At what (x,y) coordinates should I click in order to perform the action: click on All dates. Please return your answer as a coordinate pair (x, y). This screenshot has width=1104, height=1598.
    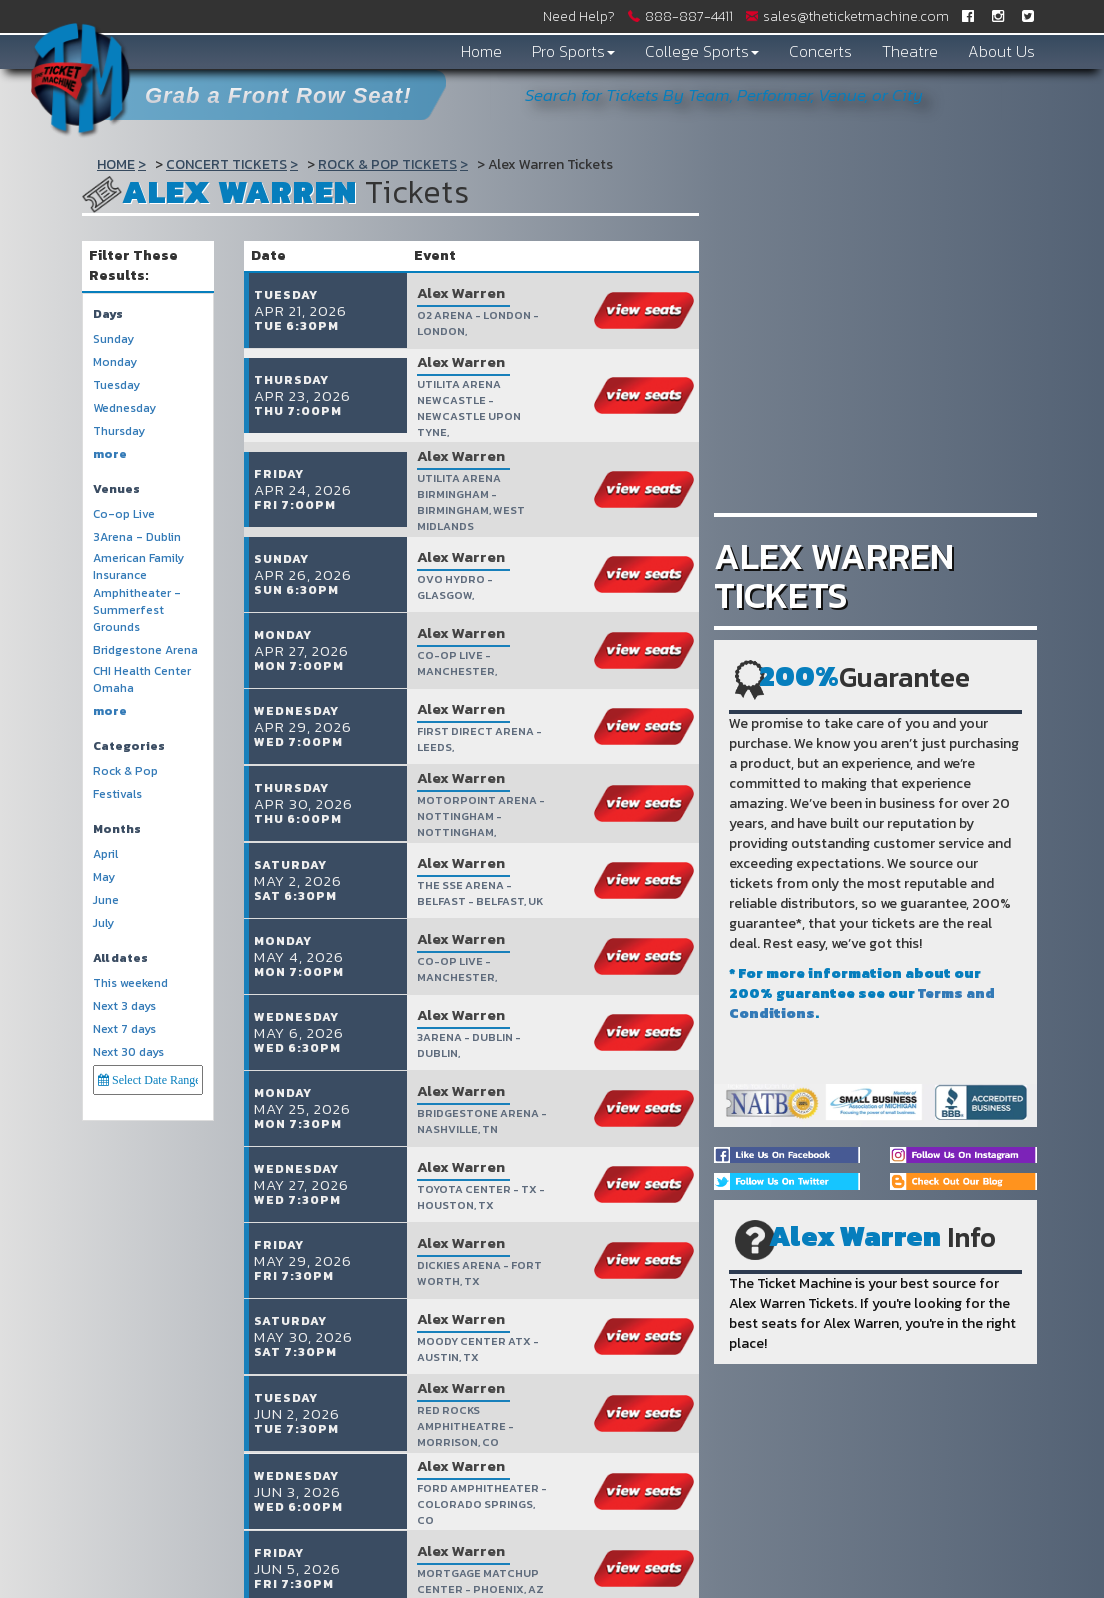
    Looking at the image, I should click on (120, 958).